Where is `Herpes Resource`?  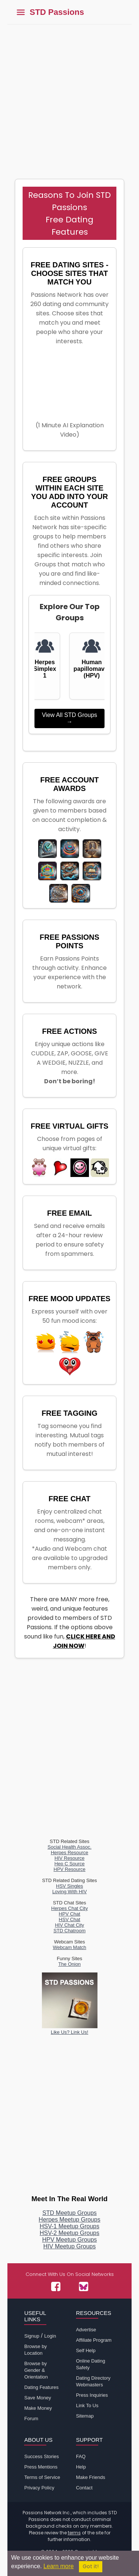 Herpes Resource is located at coordinates (69, 1852).